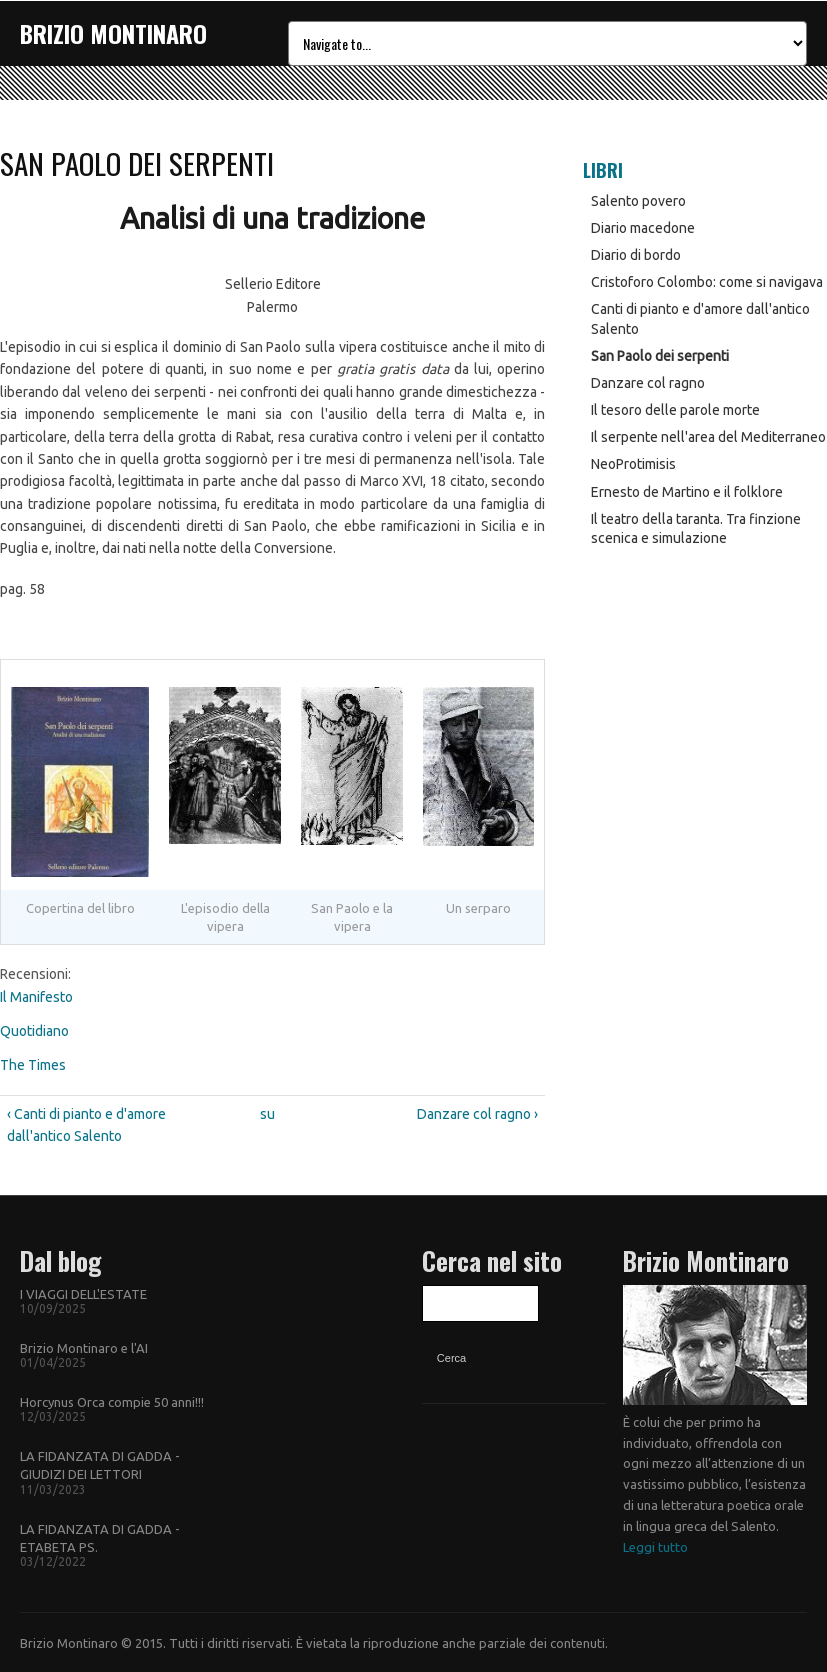 This screenshot has width=827, height=1672. What do you see at coordinates (477, 1114) in the screenshot?
I see `Danzare col ragno ›` at bounding box center [477, 1114].